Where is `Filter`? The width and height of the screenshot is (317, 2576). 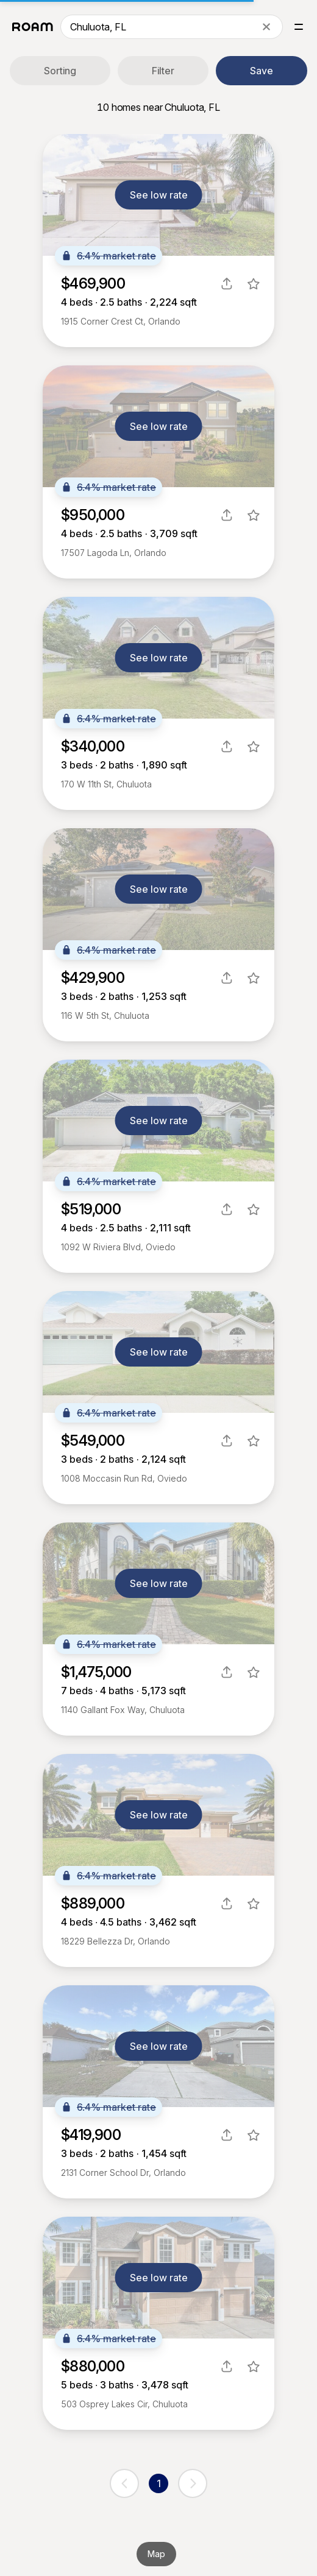
Filter is located at coordinates (163, 71).